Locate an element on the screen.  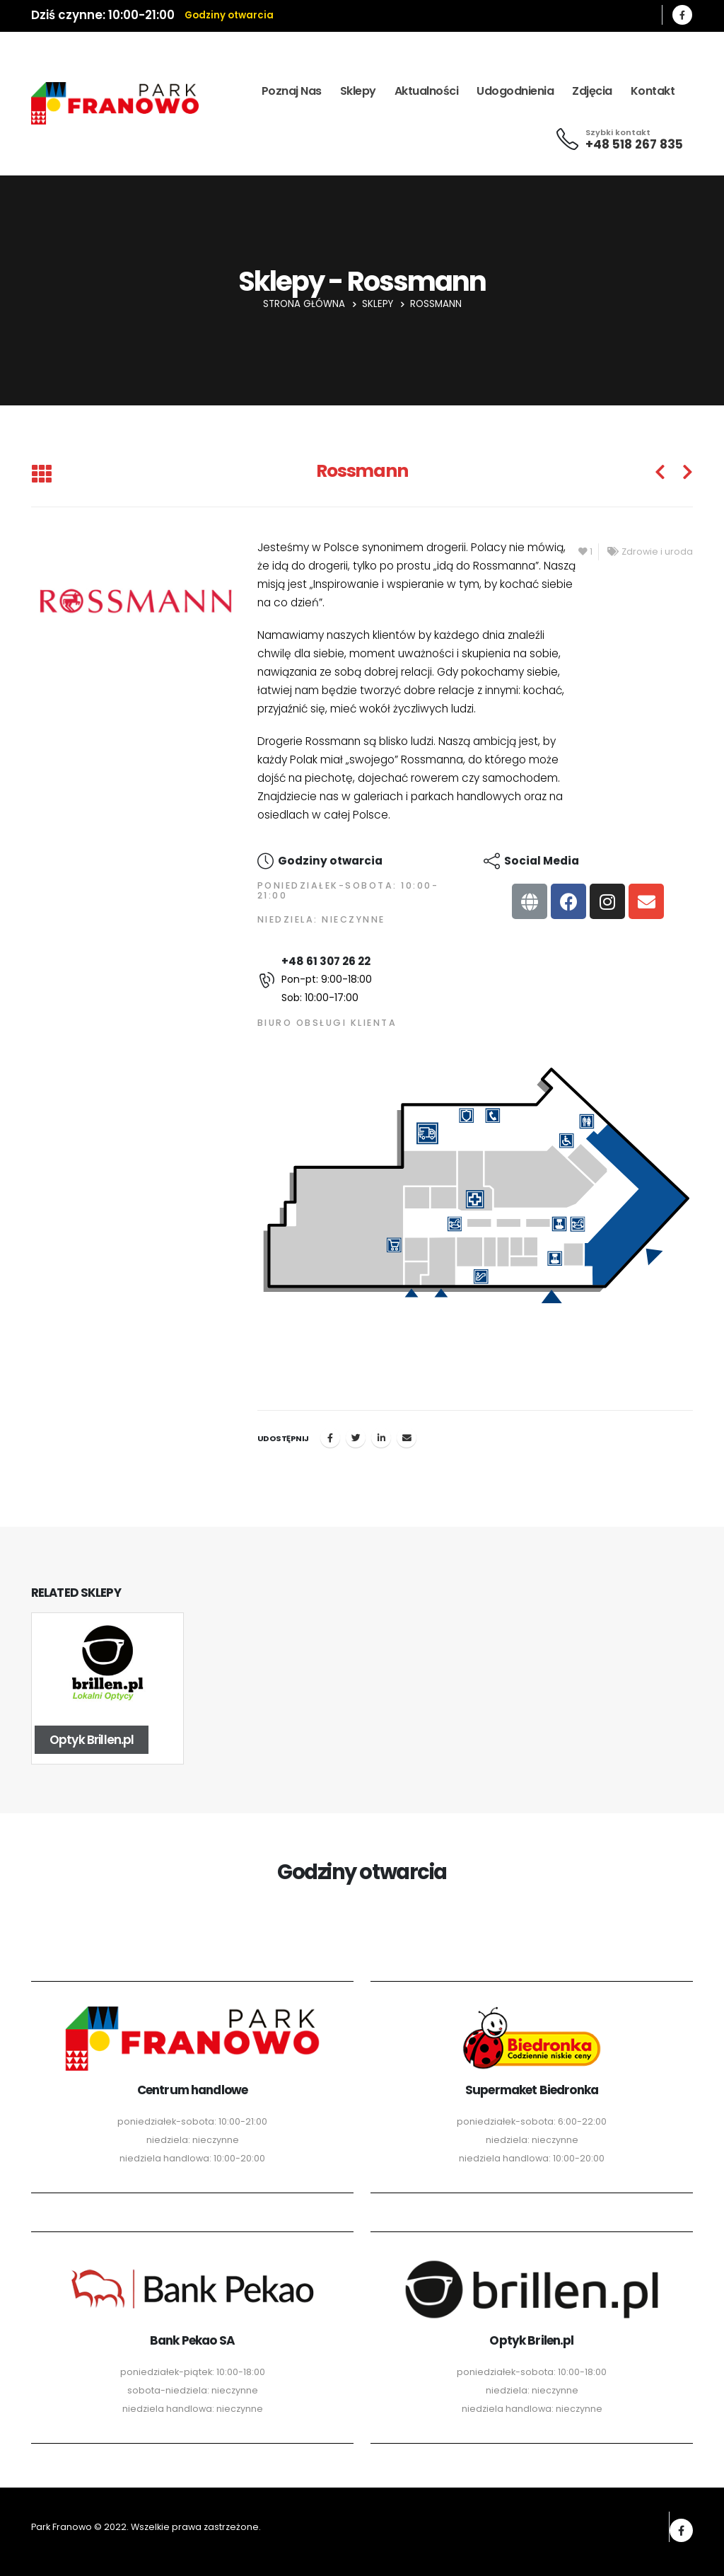
LinkedIn is located at coordinates (381, 1438).